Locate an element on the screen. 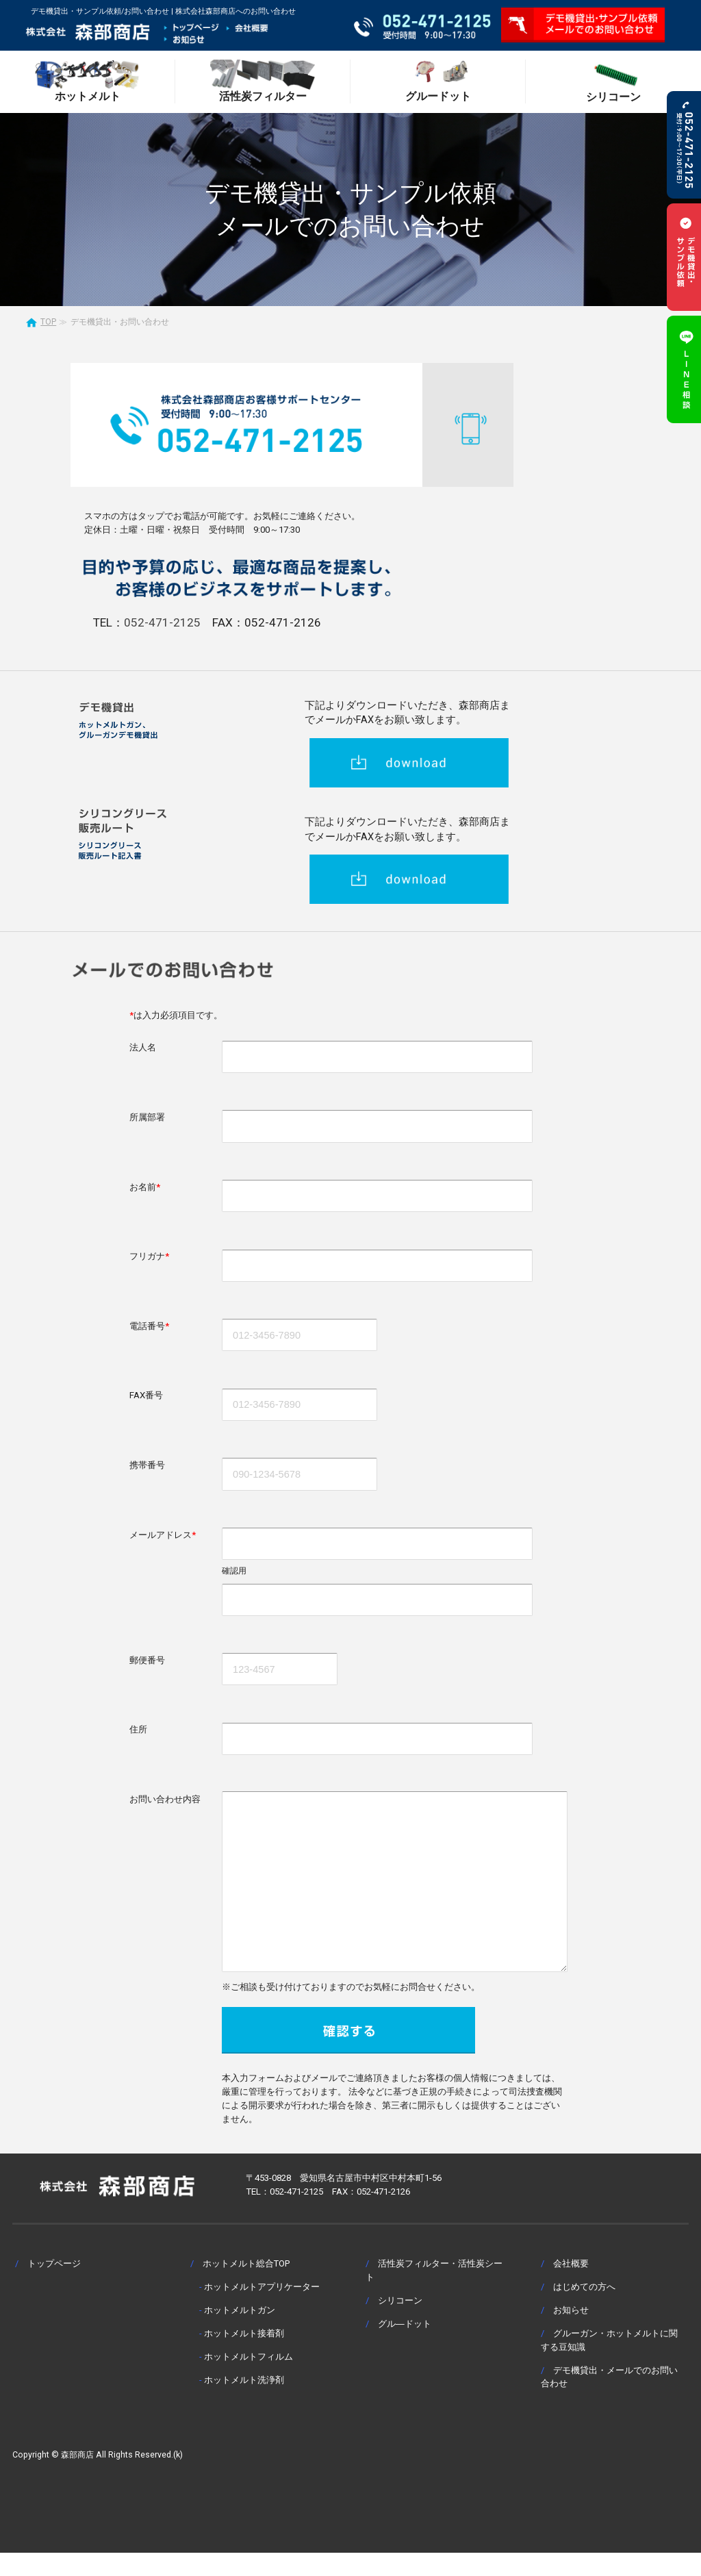 The width and height of the screenshot is (701, 2576). ホットメルト洗浄剤 is located at coordinates (244, 2403).